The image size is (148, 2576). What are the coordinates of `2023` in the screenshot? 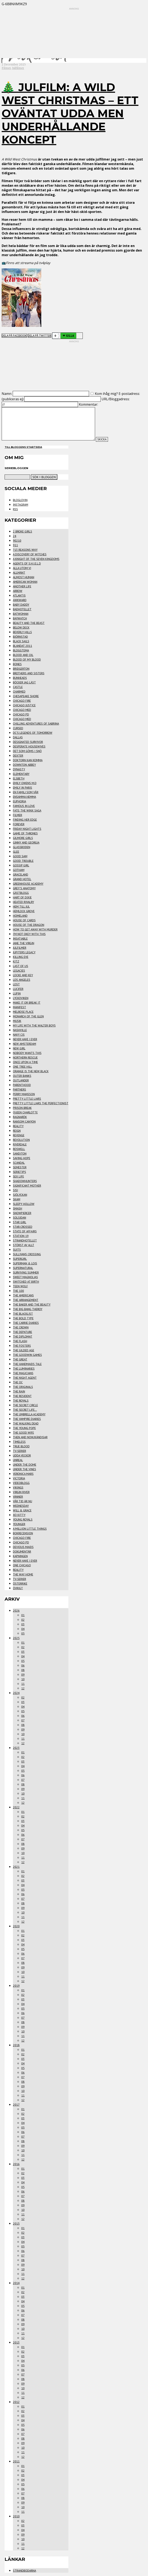 It's located at (16, 1748).